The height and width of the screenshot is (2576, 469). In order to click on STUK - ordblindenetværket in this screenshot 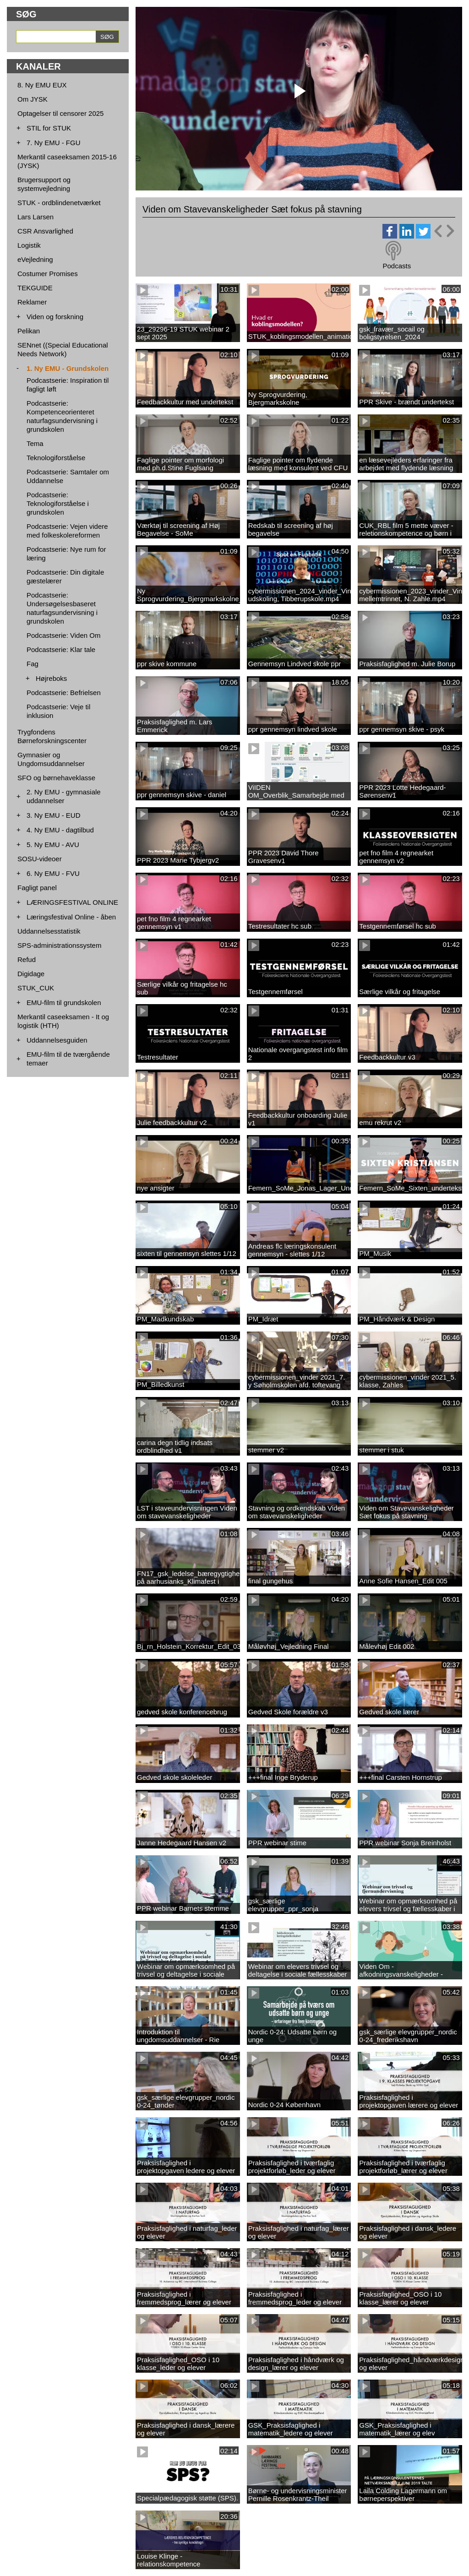, I will do `click(59, 203)`.